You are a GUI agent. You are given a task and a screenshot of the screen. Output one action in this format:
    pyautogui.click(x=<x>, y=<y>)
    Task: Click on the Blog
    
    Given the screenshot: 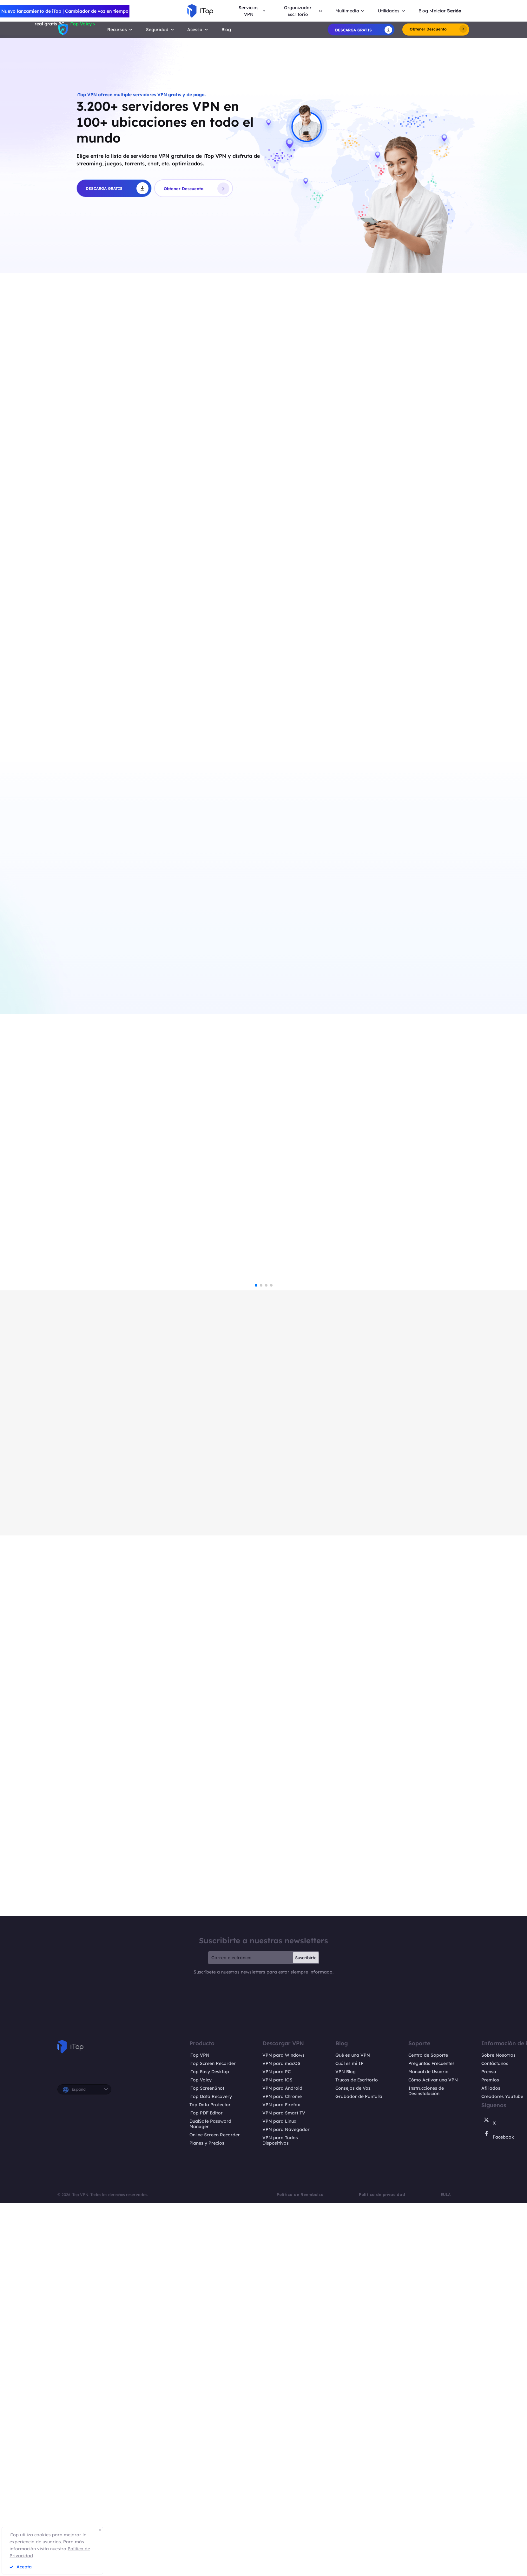 What is the action you would take?
    pyautogui.click(x=226, y=29)
    